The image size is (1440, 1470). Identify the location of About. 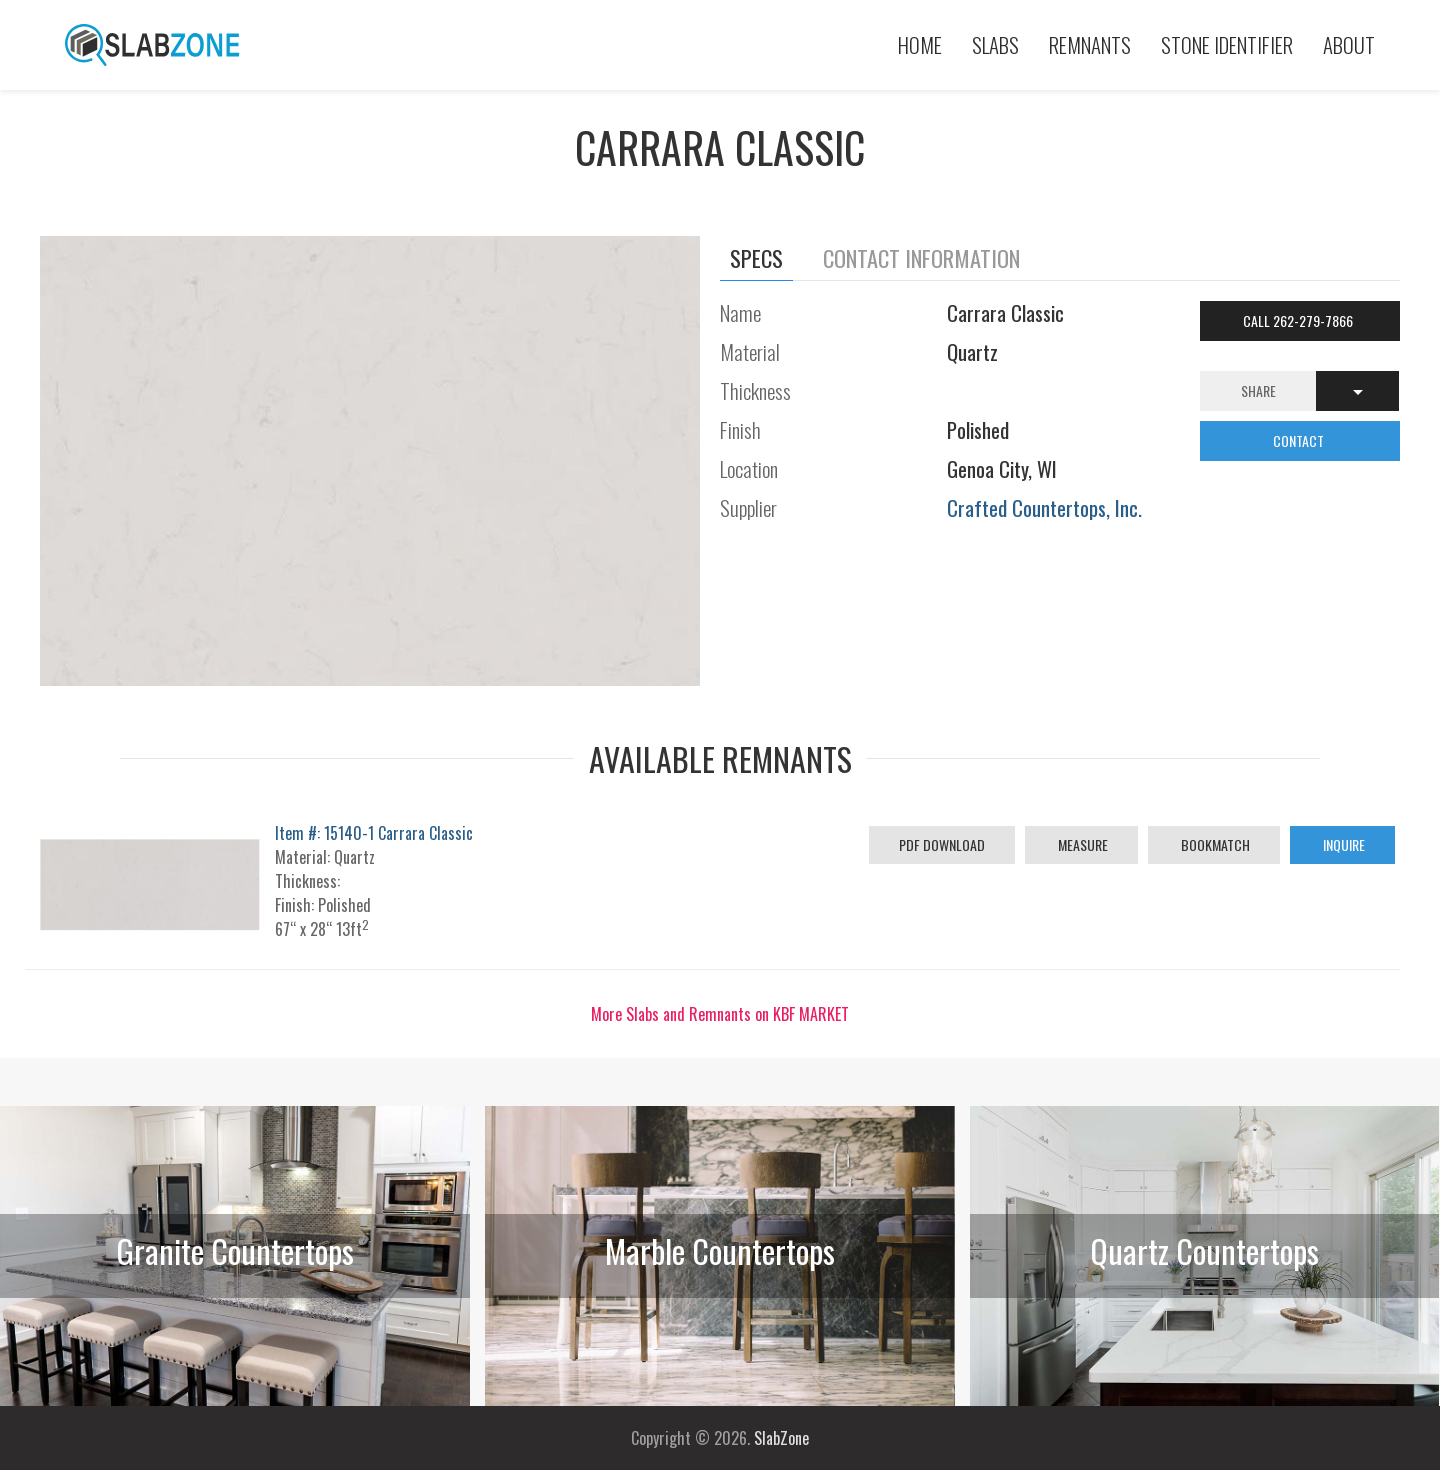
(1349, 44).